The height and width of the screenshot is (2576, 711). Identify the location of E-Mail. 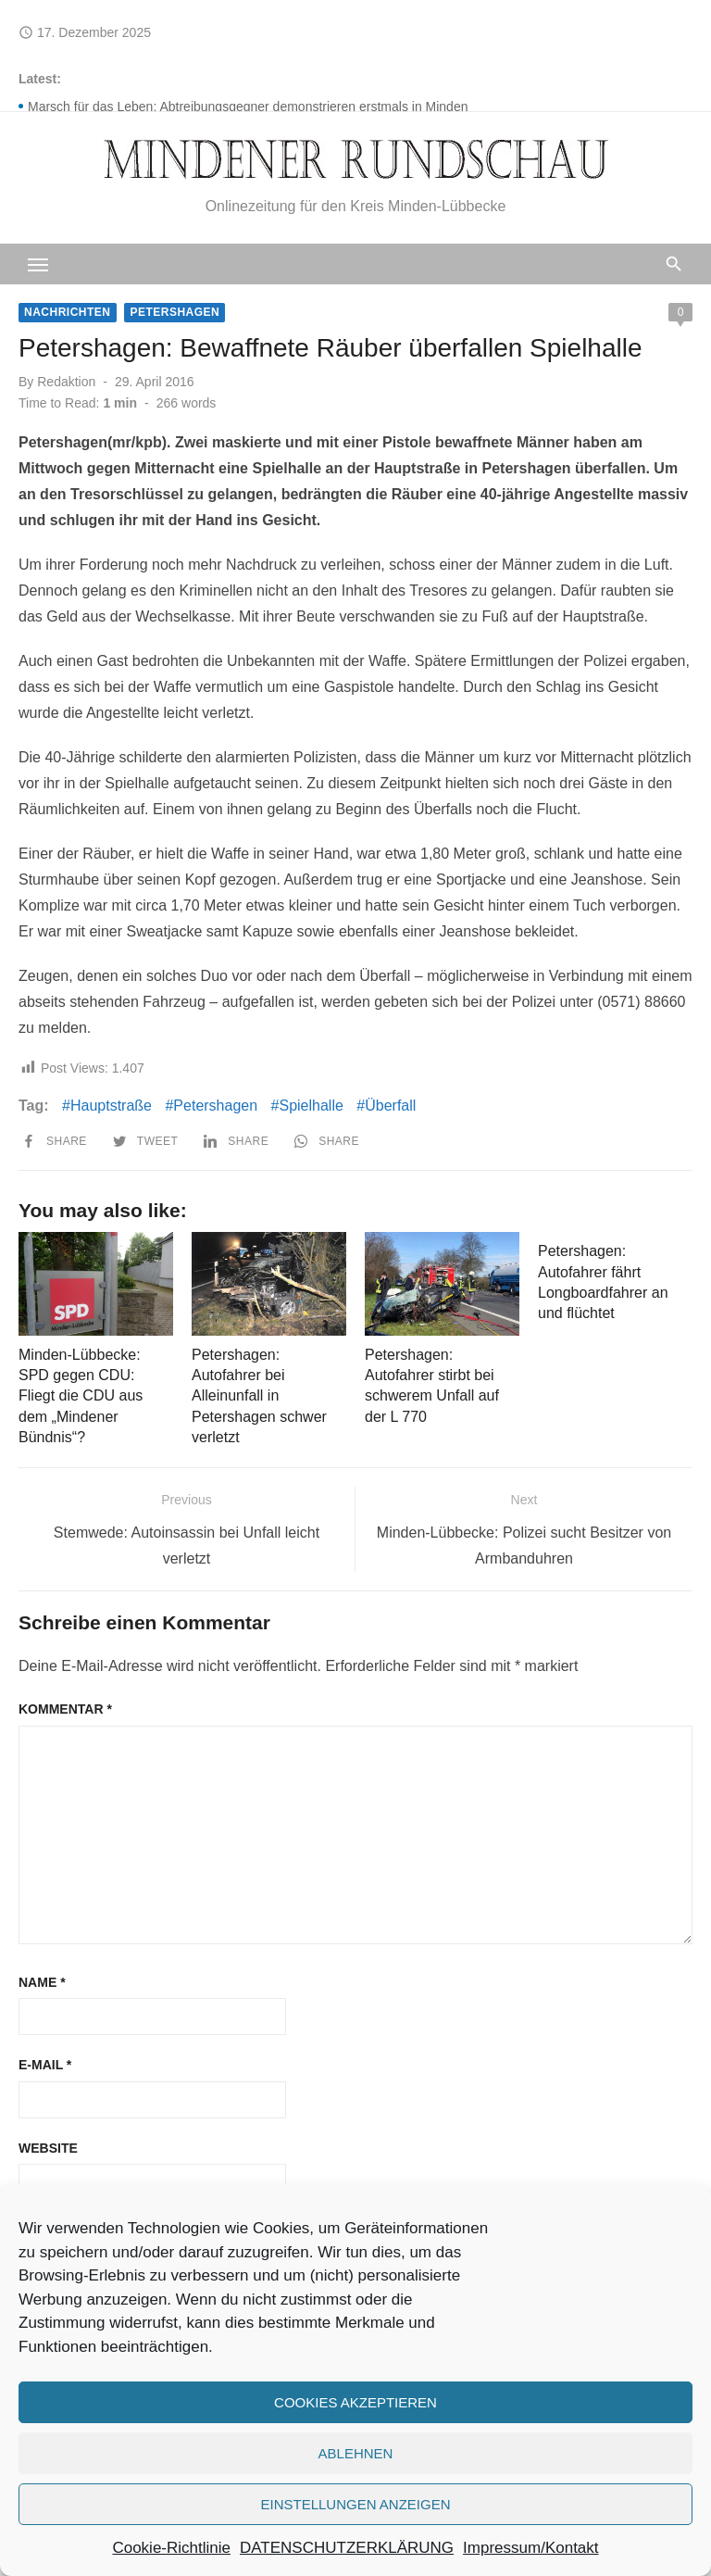
(45, 2064).